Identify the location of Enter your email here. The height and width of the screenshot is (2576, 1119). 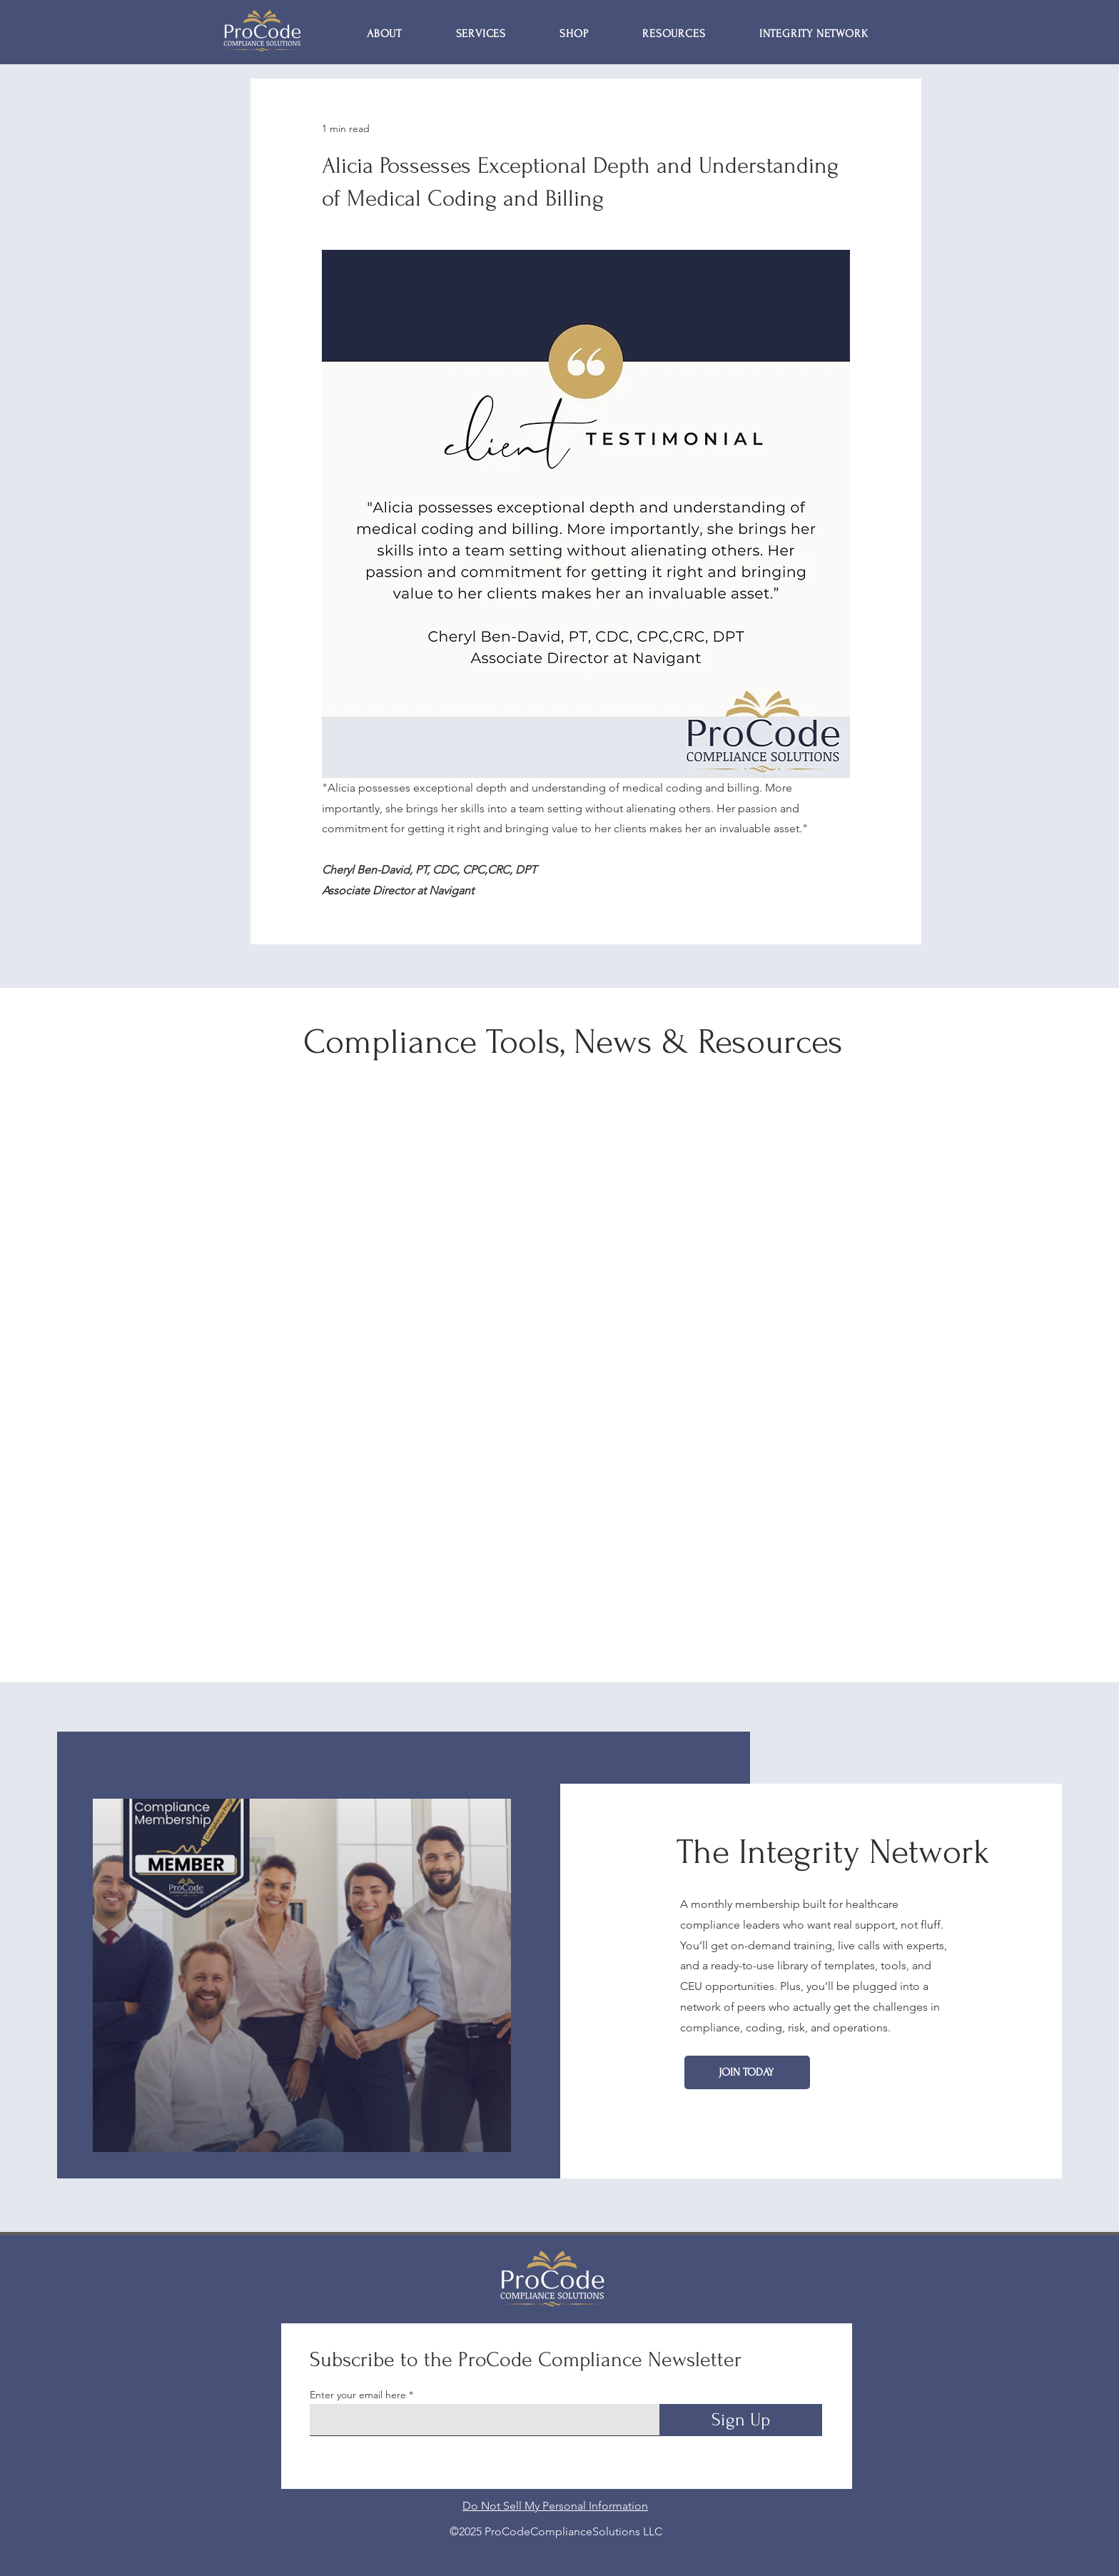
(358, 2395).